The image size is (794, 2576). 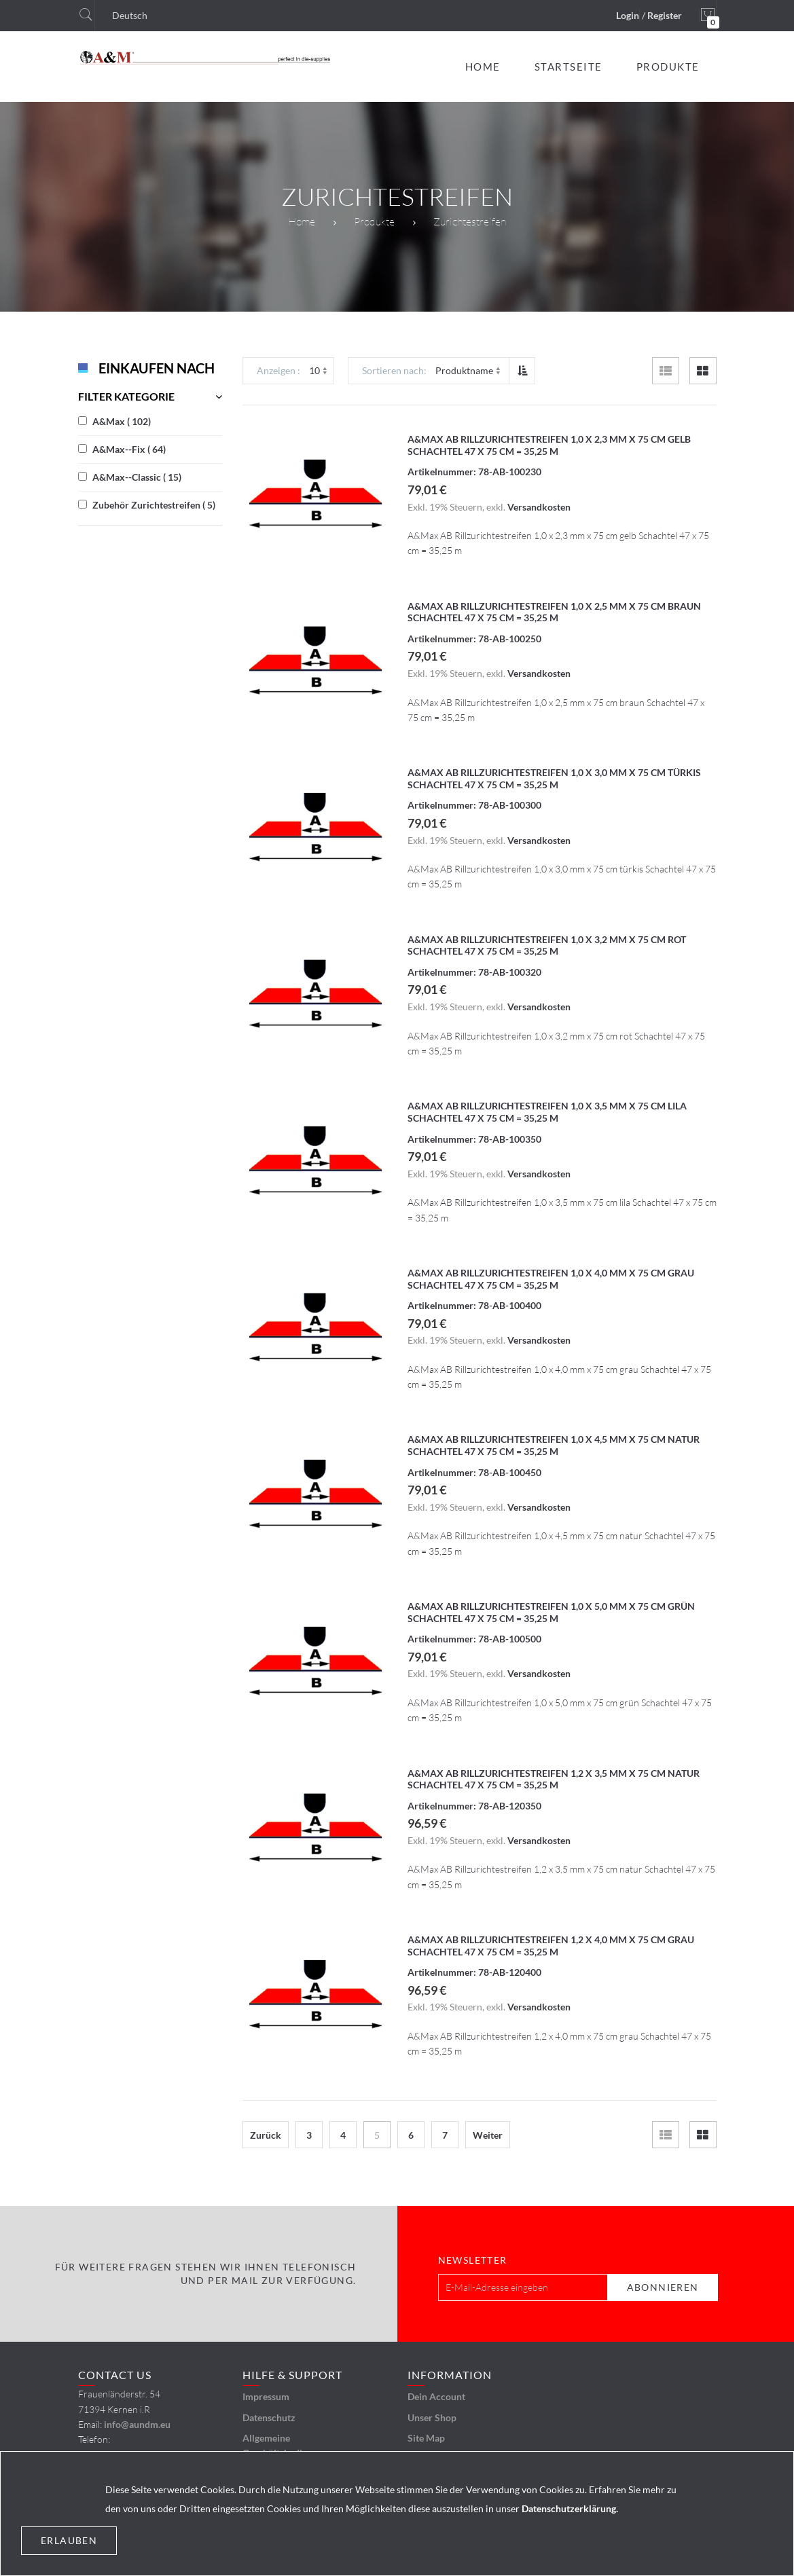 What do you see at coordinates (539, 507) in the screenshot?
I see `Versandkosten` at bounding box center [539, 507].